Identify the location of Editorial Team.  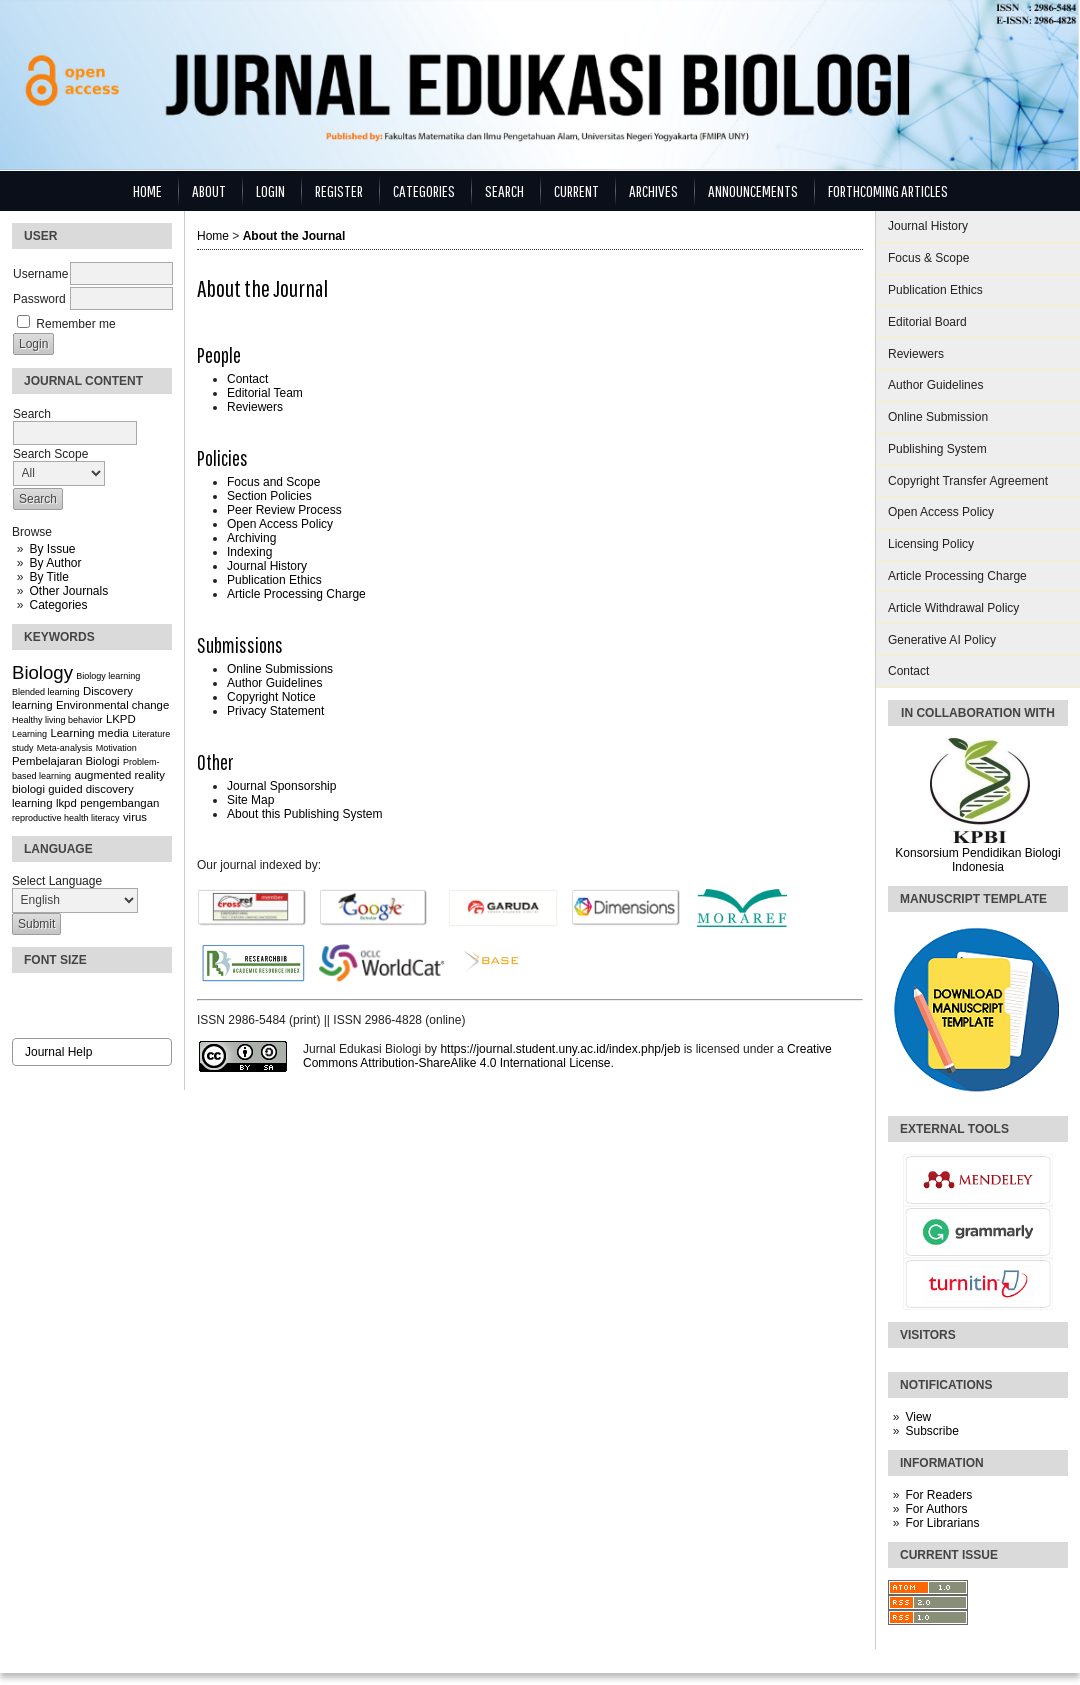
(265, 393).